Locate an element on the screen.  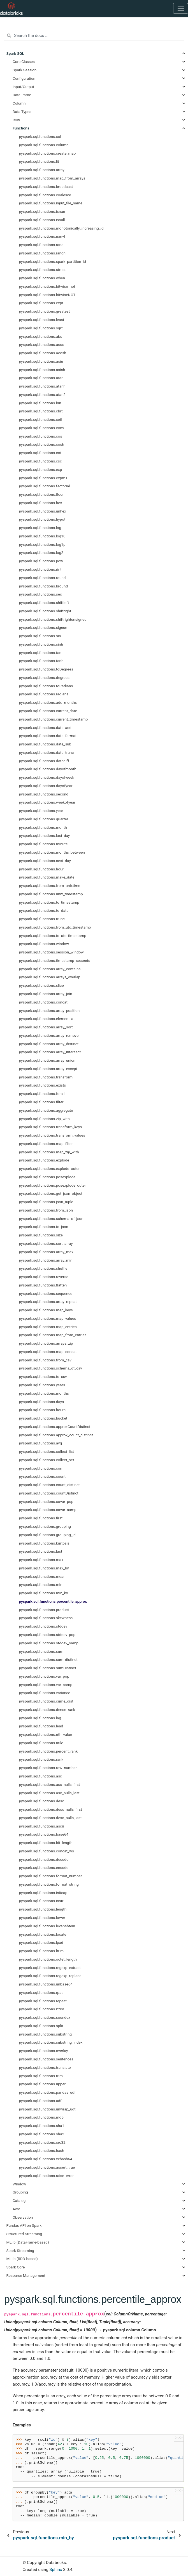
Data Types is located at coordinates (22, 111).